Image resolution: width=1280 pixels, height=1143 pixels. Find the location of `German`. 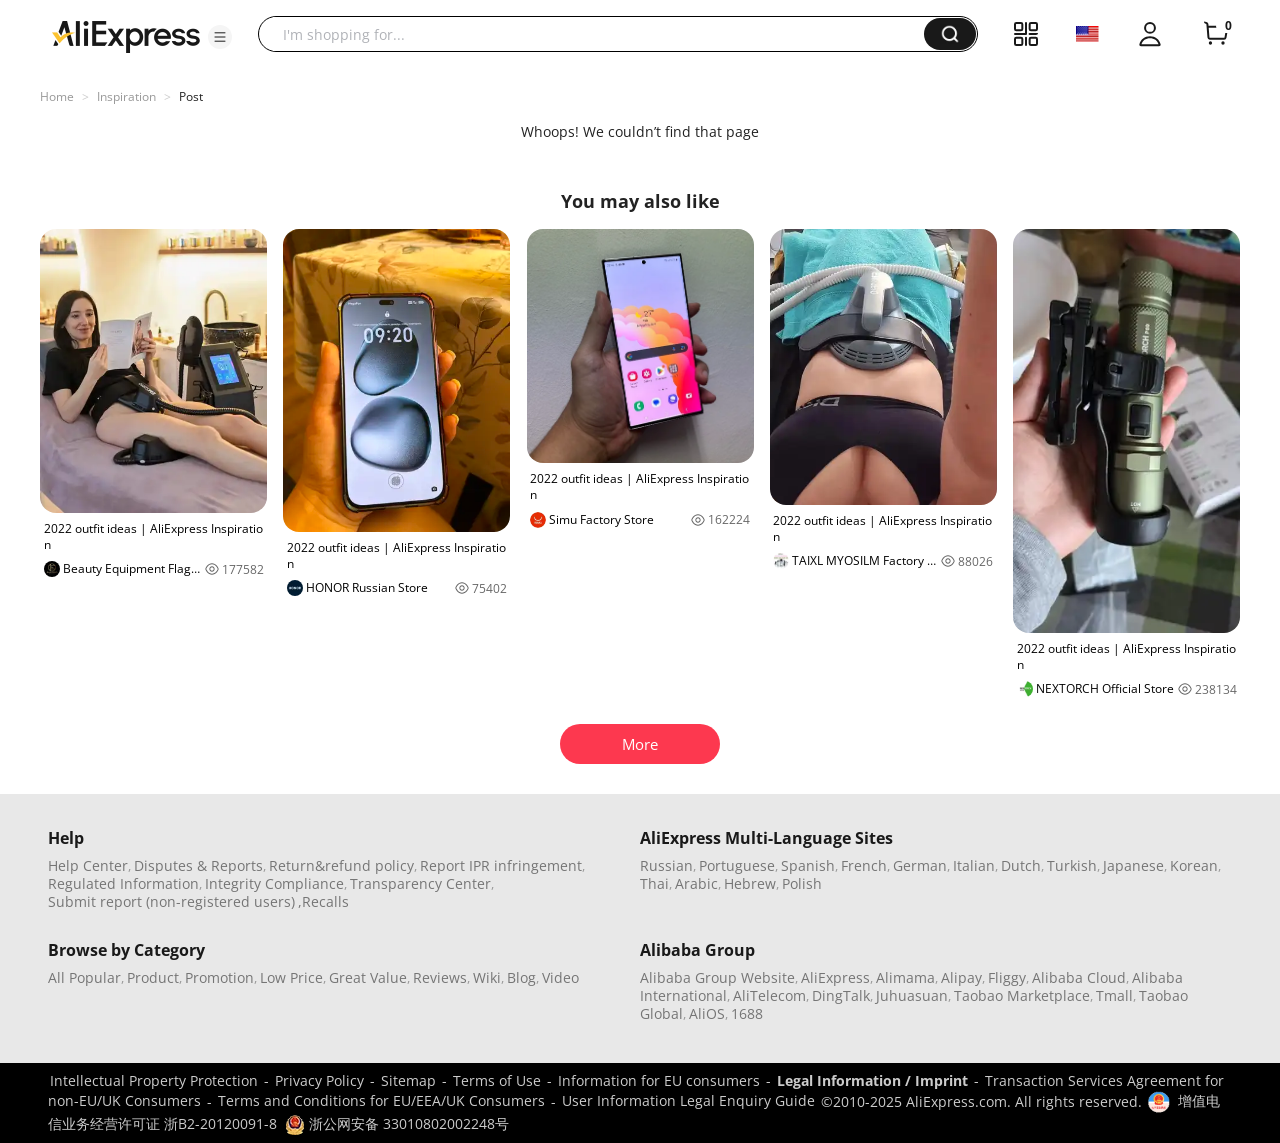

German is located at coordinates (920, 865).